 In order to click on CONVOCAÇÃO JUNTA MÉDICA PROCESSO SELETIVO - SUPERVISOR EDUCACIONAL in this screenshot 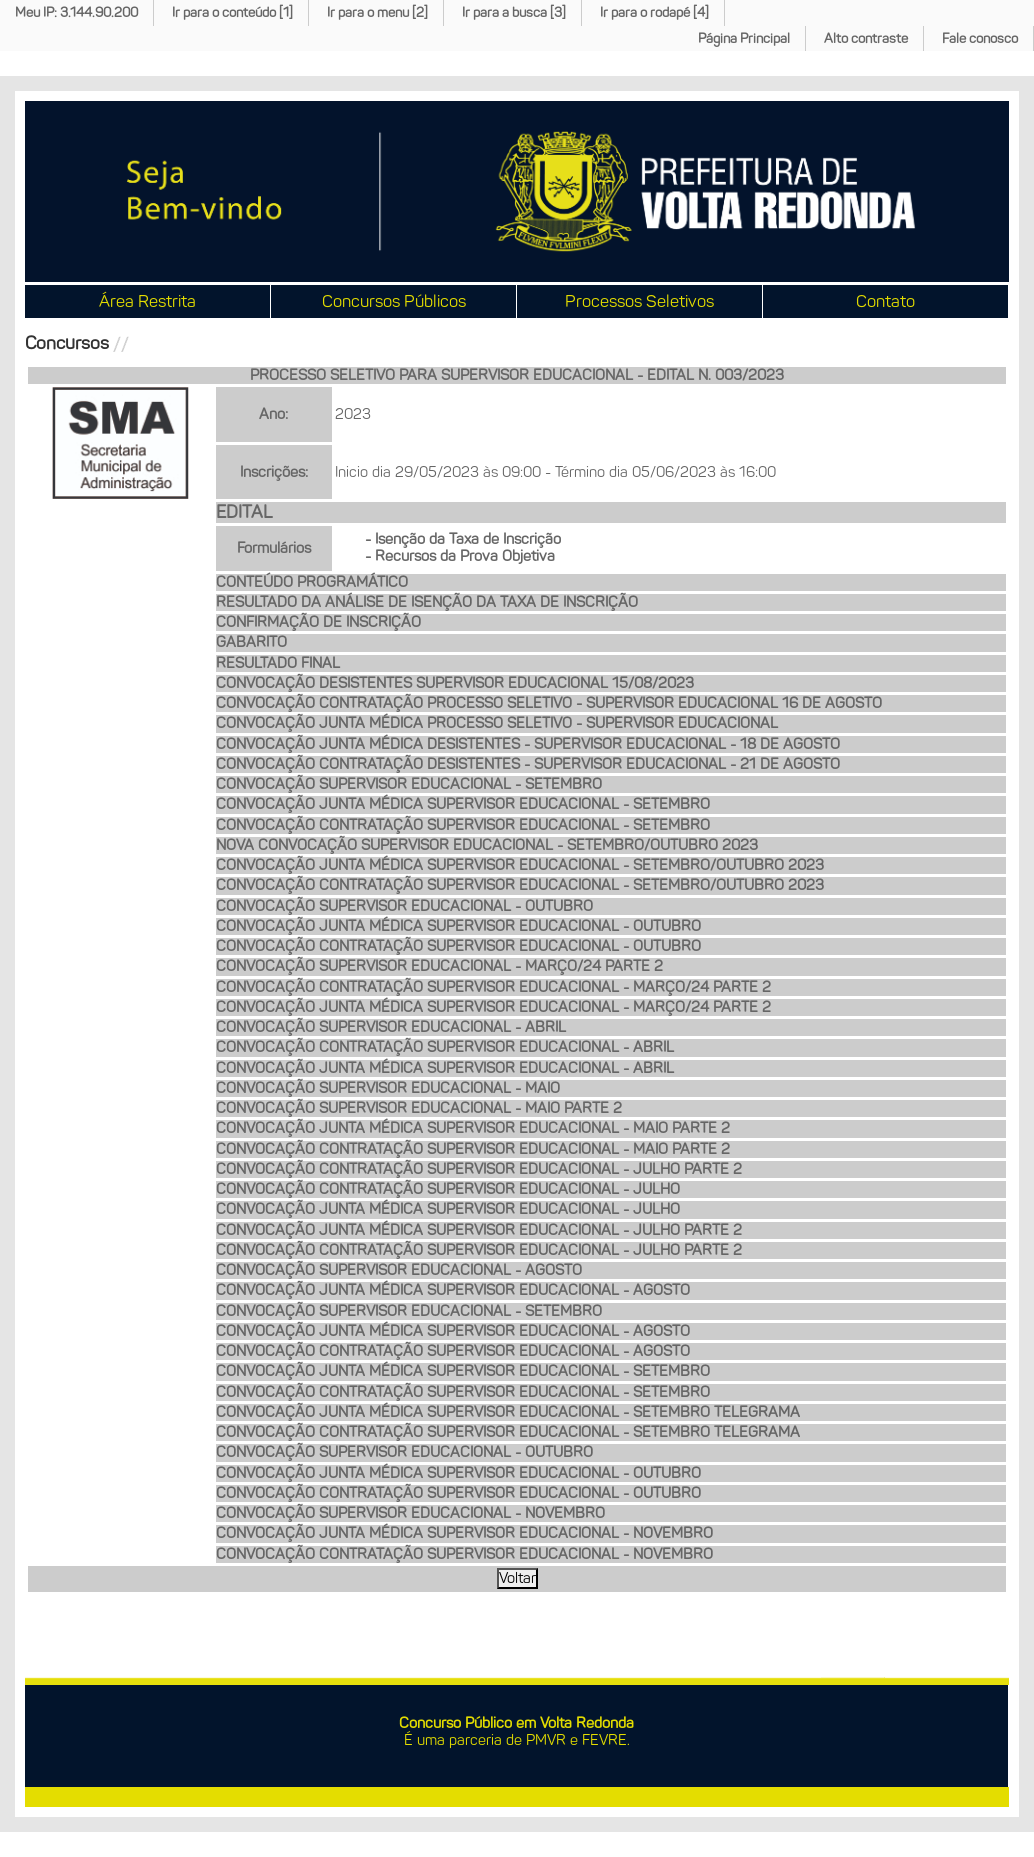, I will do `click(497, 723)`.